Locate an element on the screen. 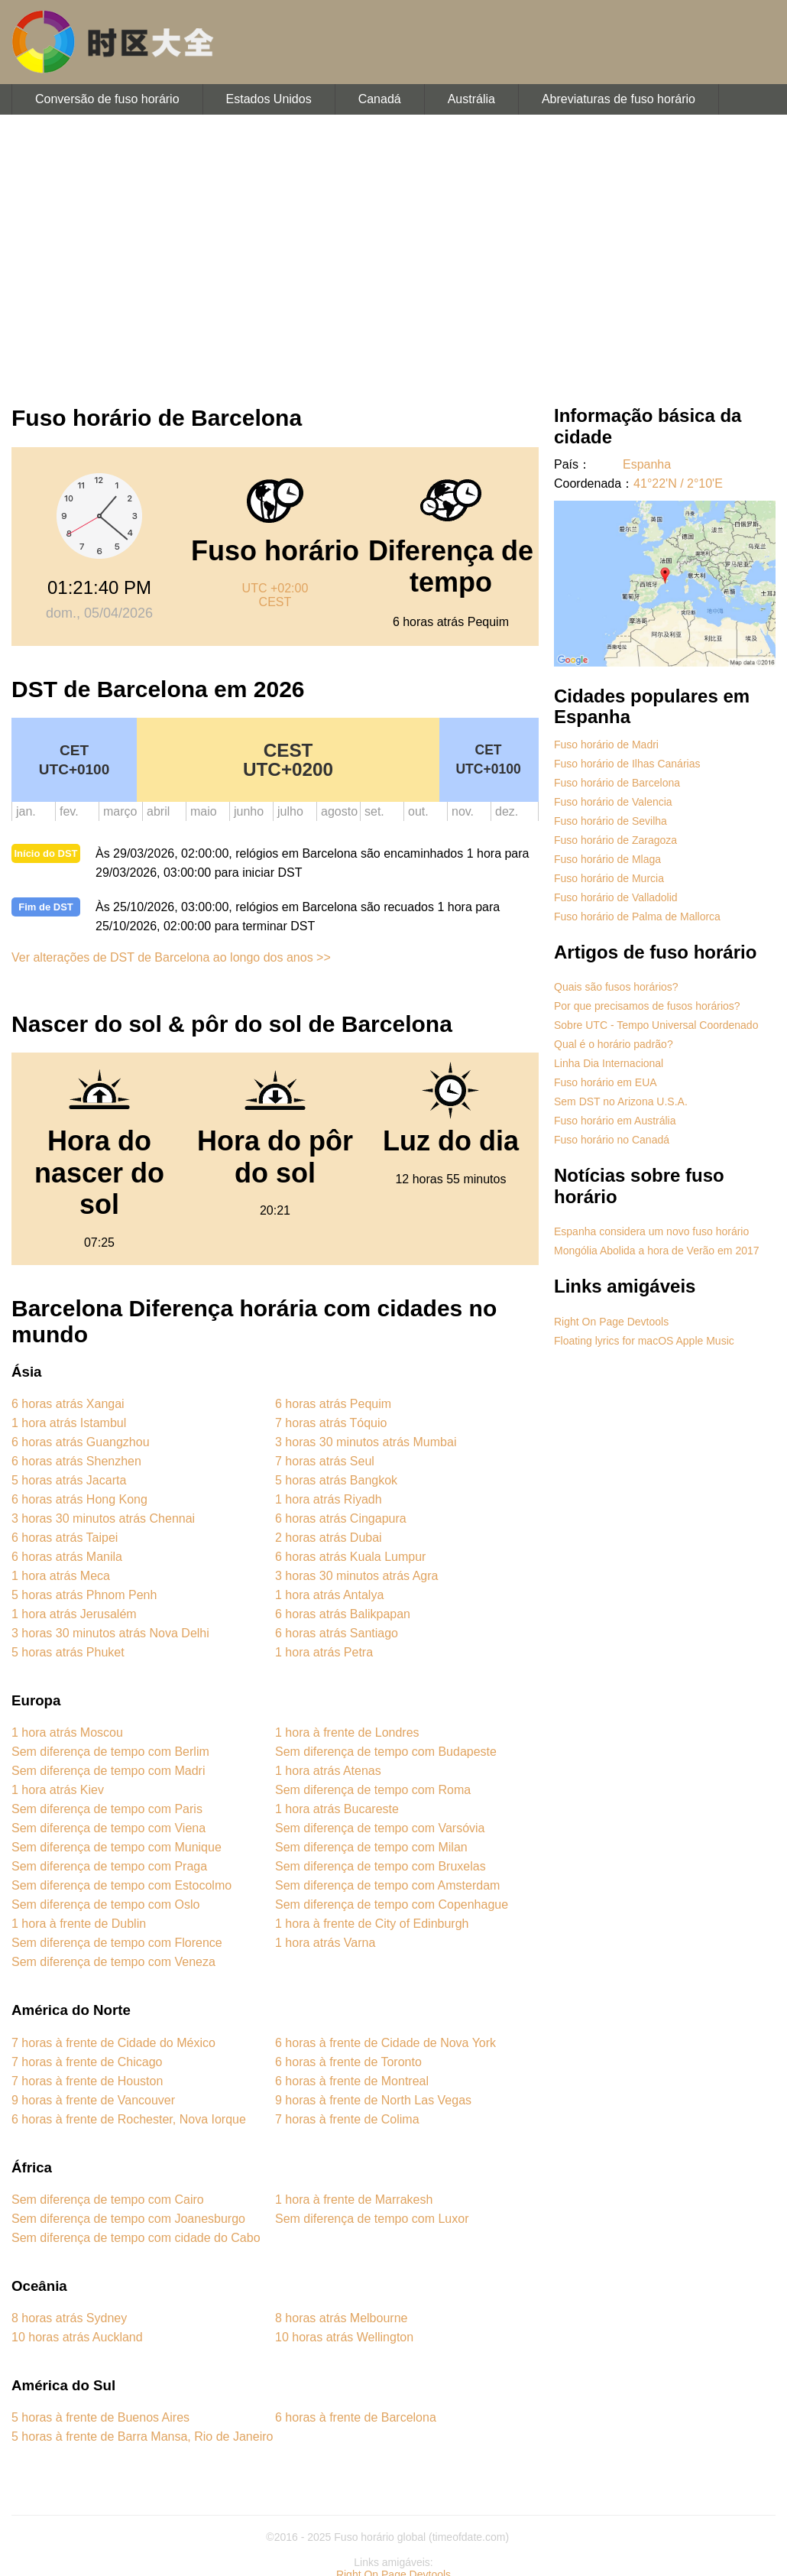 This screenshot has height=2576, width=787. 41°22'N / 2°10'E is located at coordinates (678, 483).